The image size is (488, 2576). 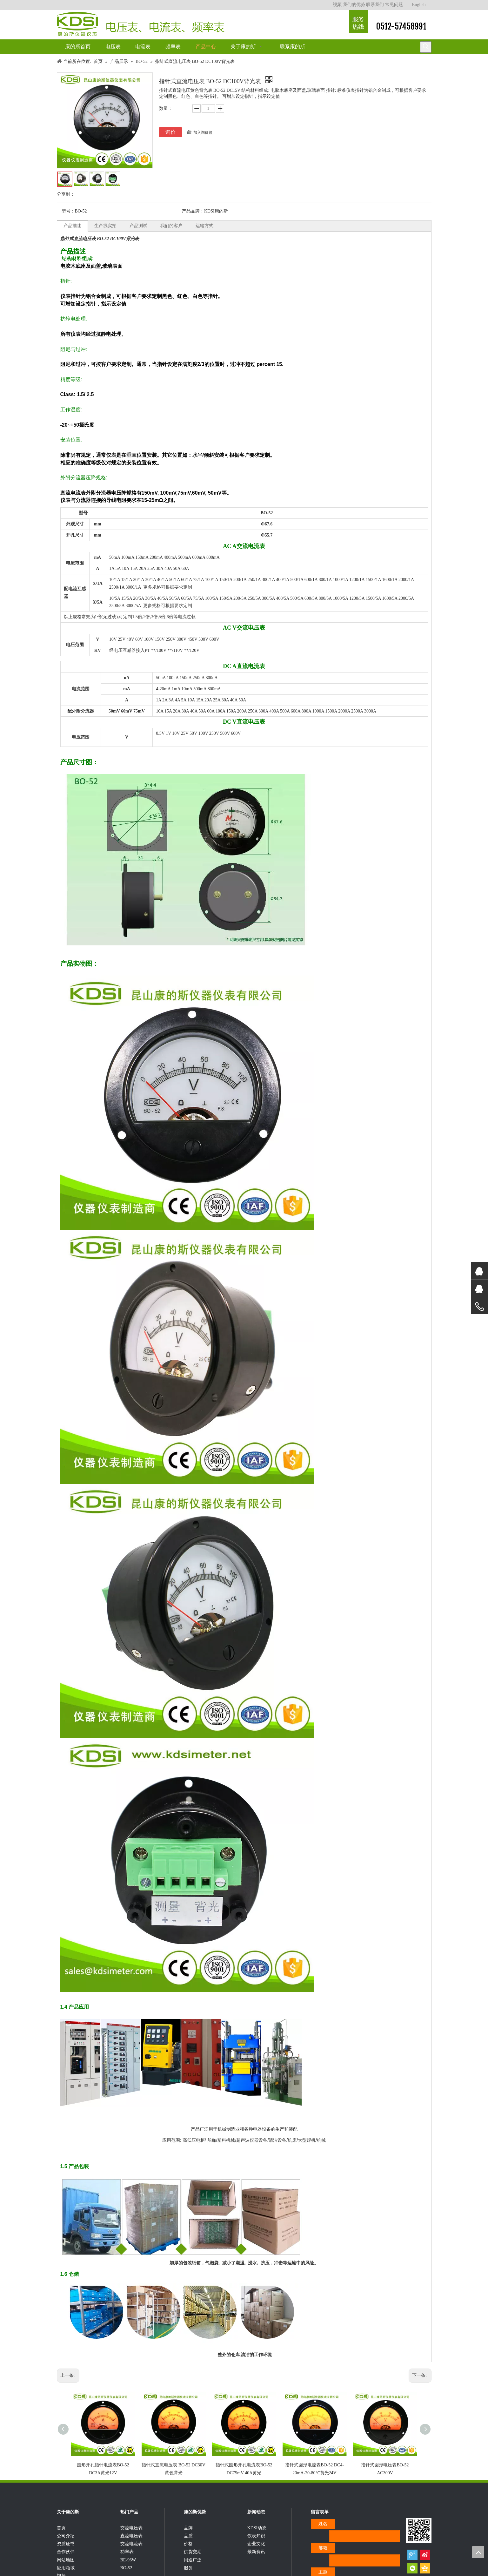 What do you see at coordinates (68, 211) in the screenshot?
I see `型号：` at bounding box center [68, 211].